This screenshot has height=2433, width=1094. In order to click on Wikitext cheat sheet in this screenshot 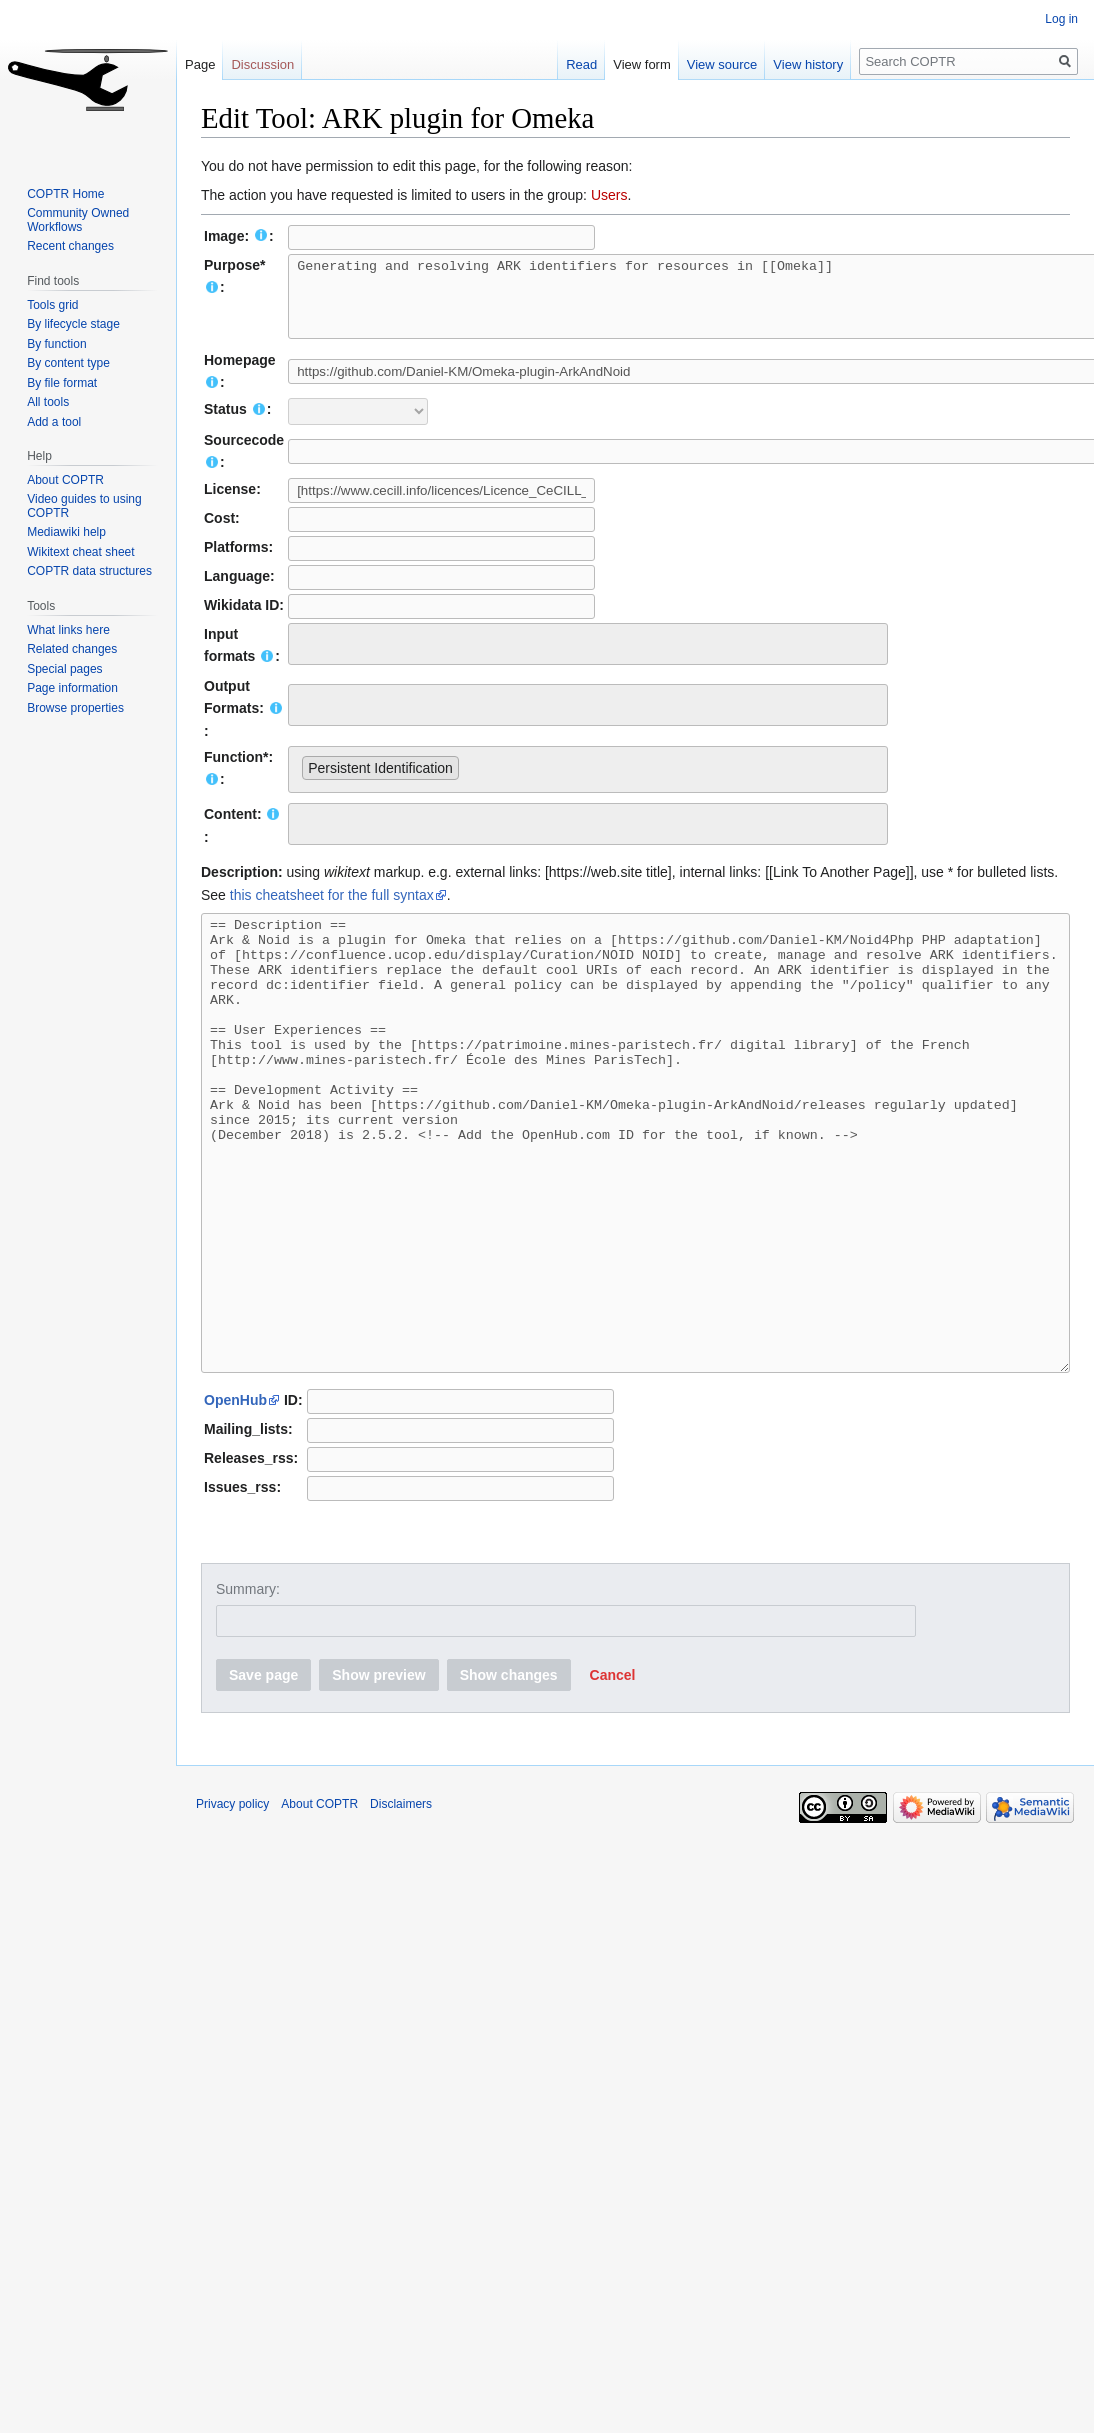, I will do `click(80, 552)`.